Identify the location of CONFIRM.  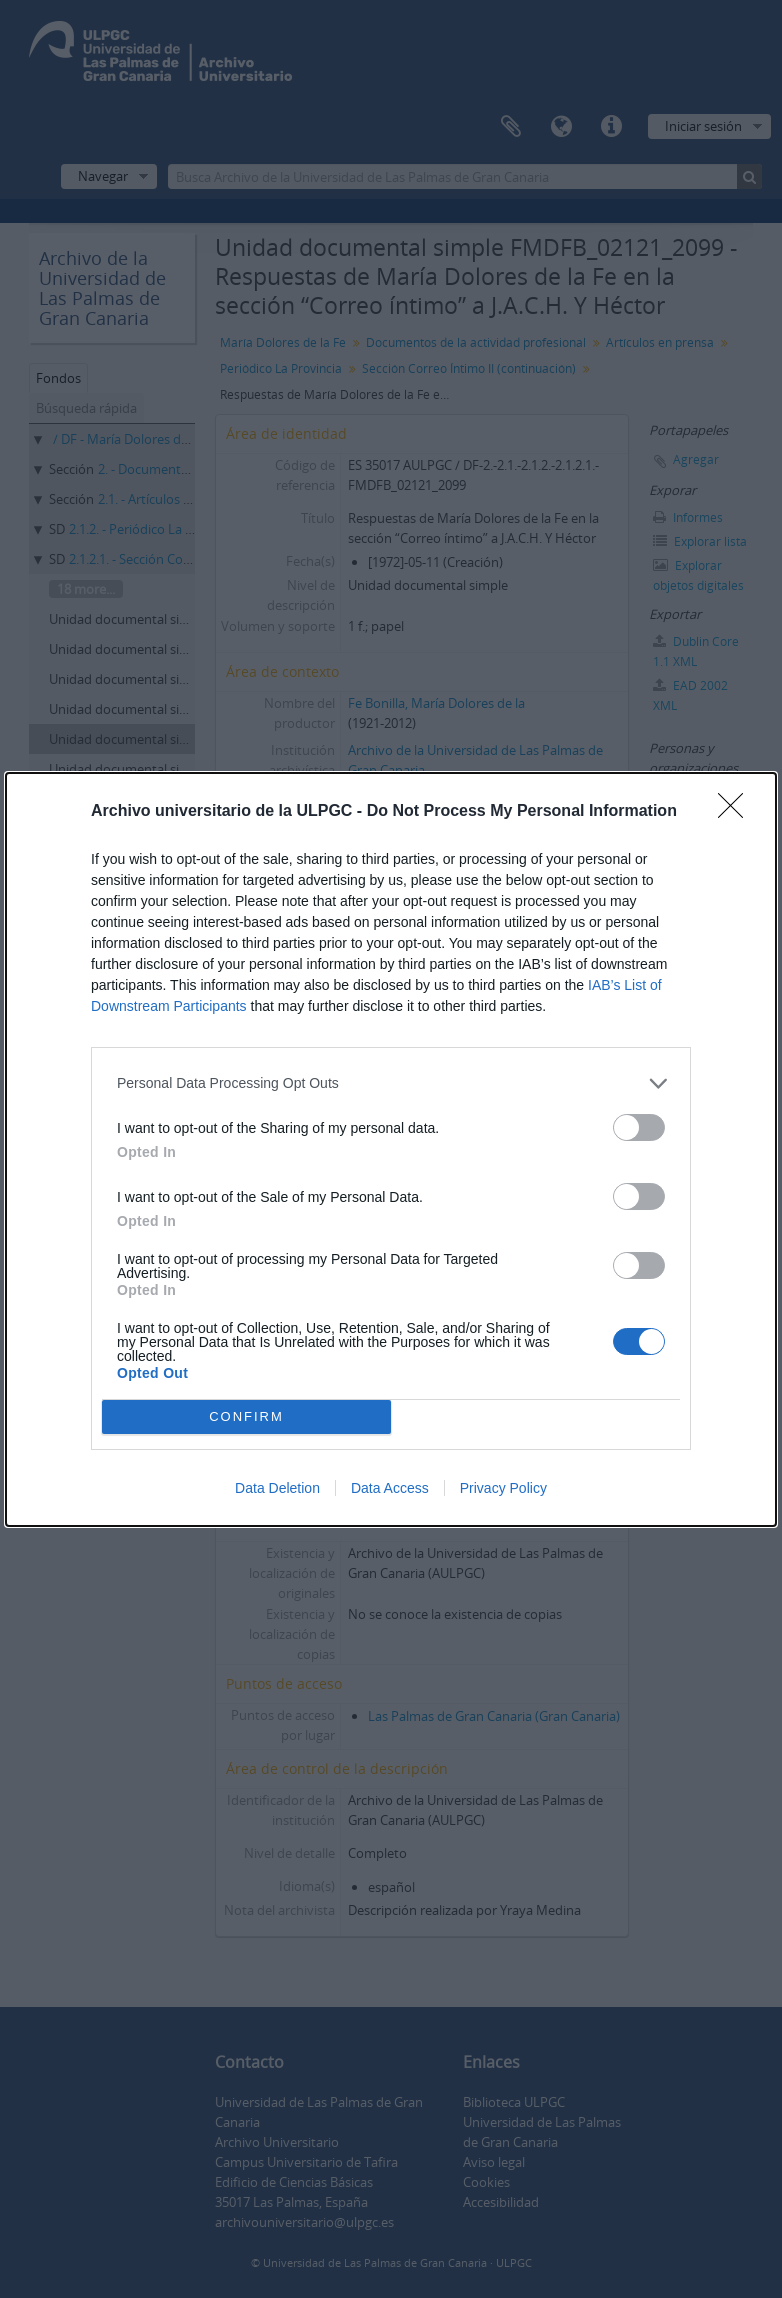
(246, 1416).